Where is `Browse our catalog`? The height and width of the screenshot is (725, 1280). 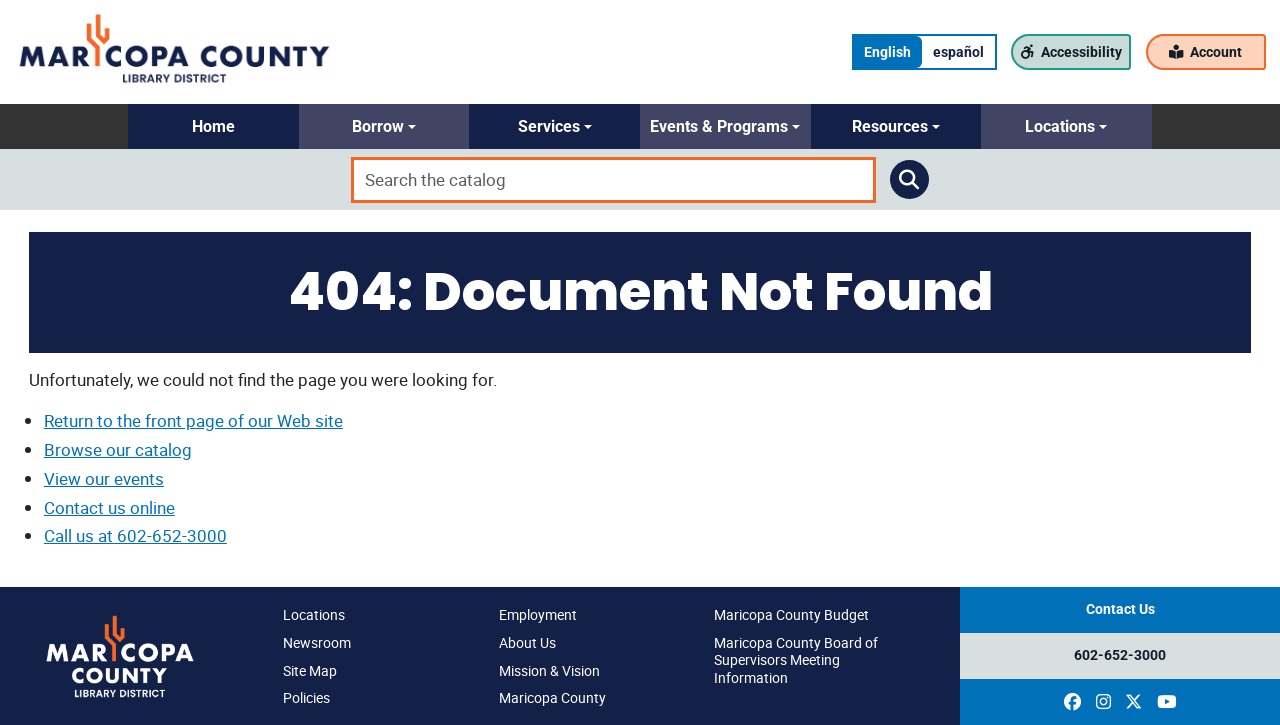 Browse our catalog is located at coordinates (118, 449).